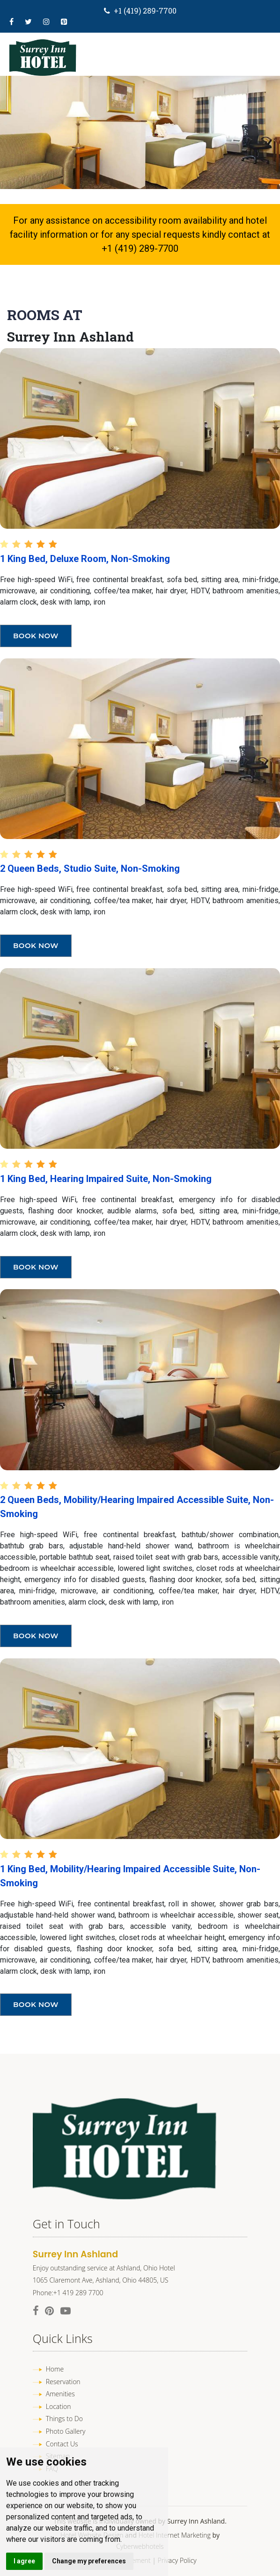 The image size is (280, 2576). I want to click on Photo Gallery, so click(66, 2431).